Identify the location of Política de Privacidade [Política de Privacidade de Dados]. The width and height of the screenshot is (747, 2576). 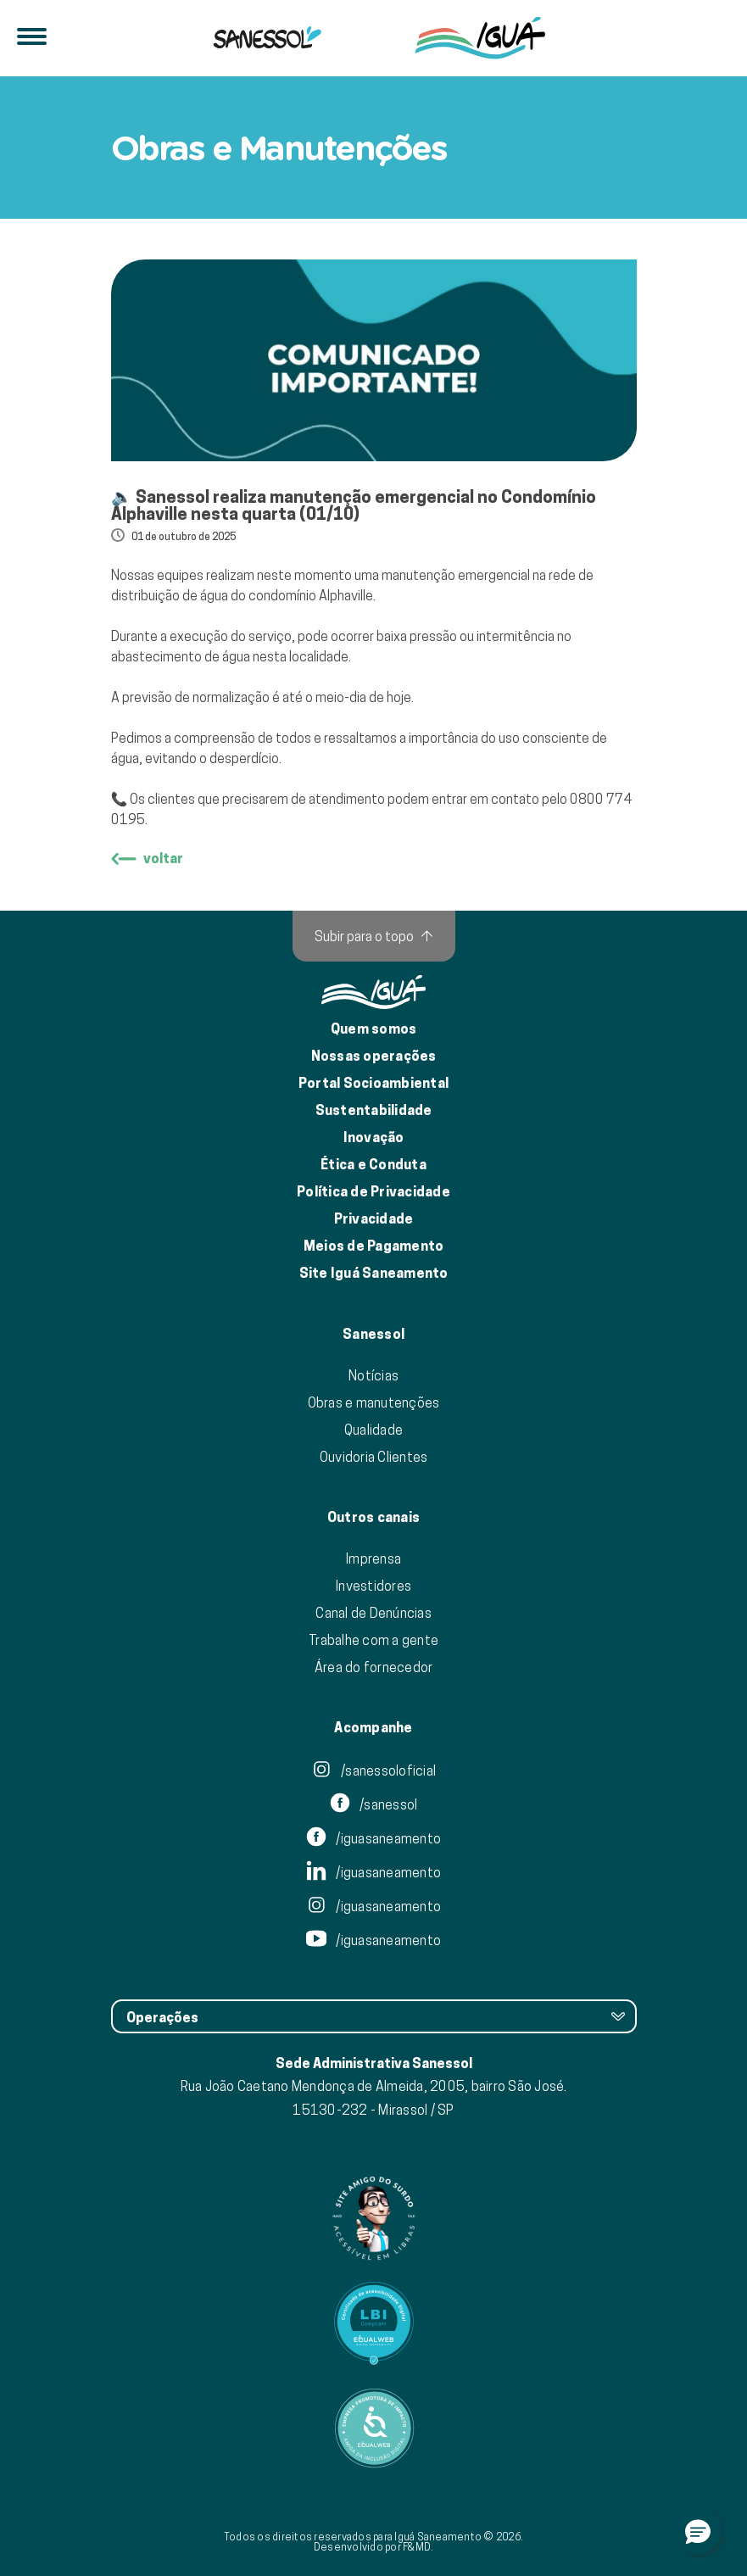
(373, 1192).